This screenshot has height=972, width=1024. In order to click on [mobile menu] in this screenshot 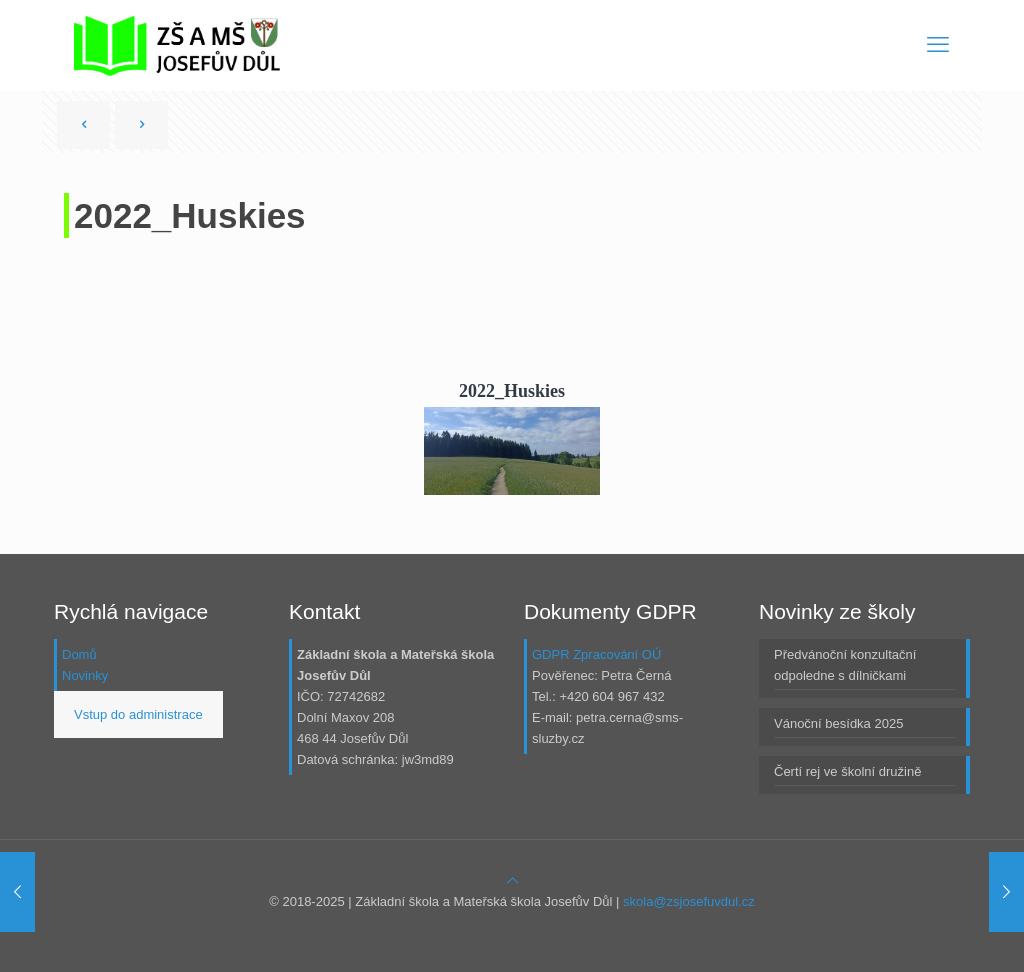, I will do `click(938, 45)`.